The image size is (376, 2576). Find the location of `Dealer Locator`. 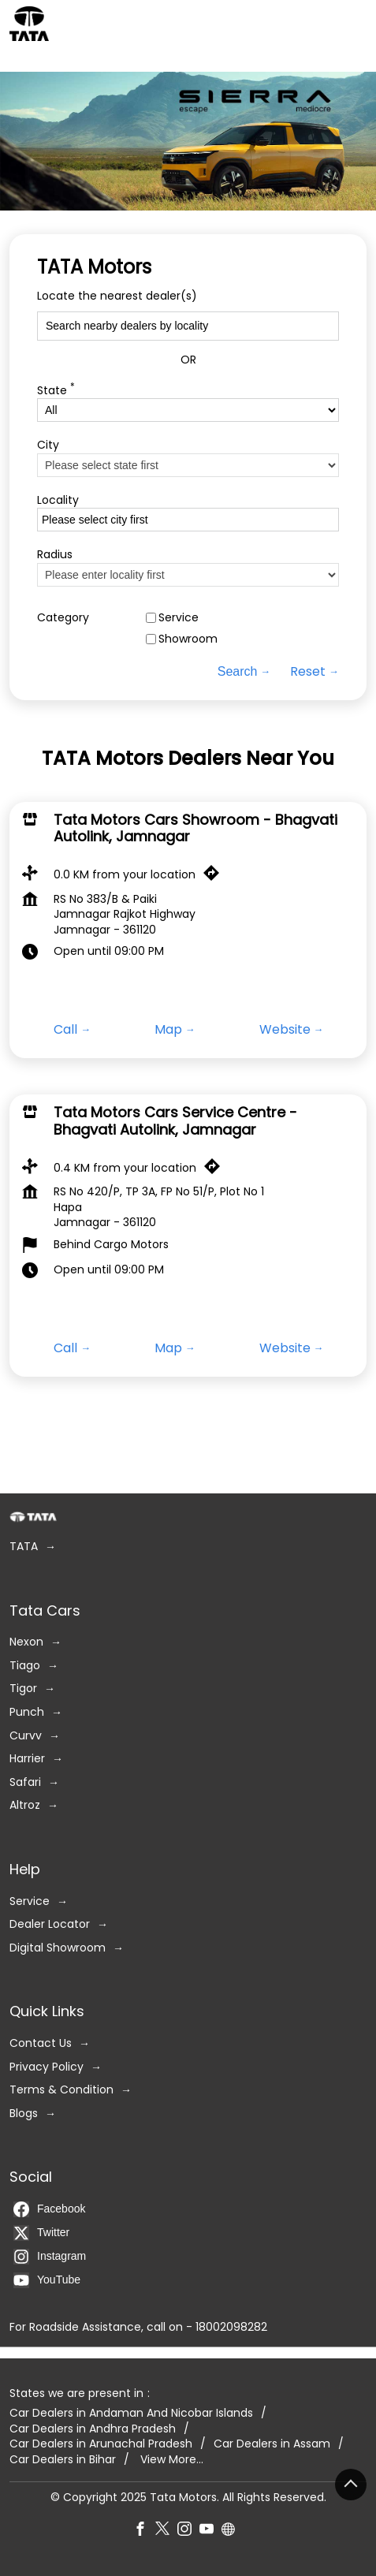

Dealer Locator is located at coordinates (49, 1924).